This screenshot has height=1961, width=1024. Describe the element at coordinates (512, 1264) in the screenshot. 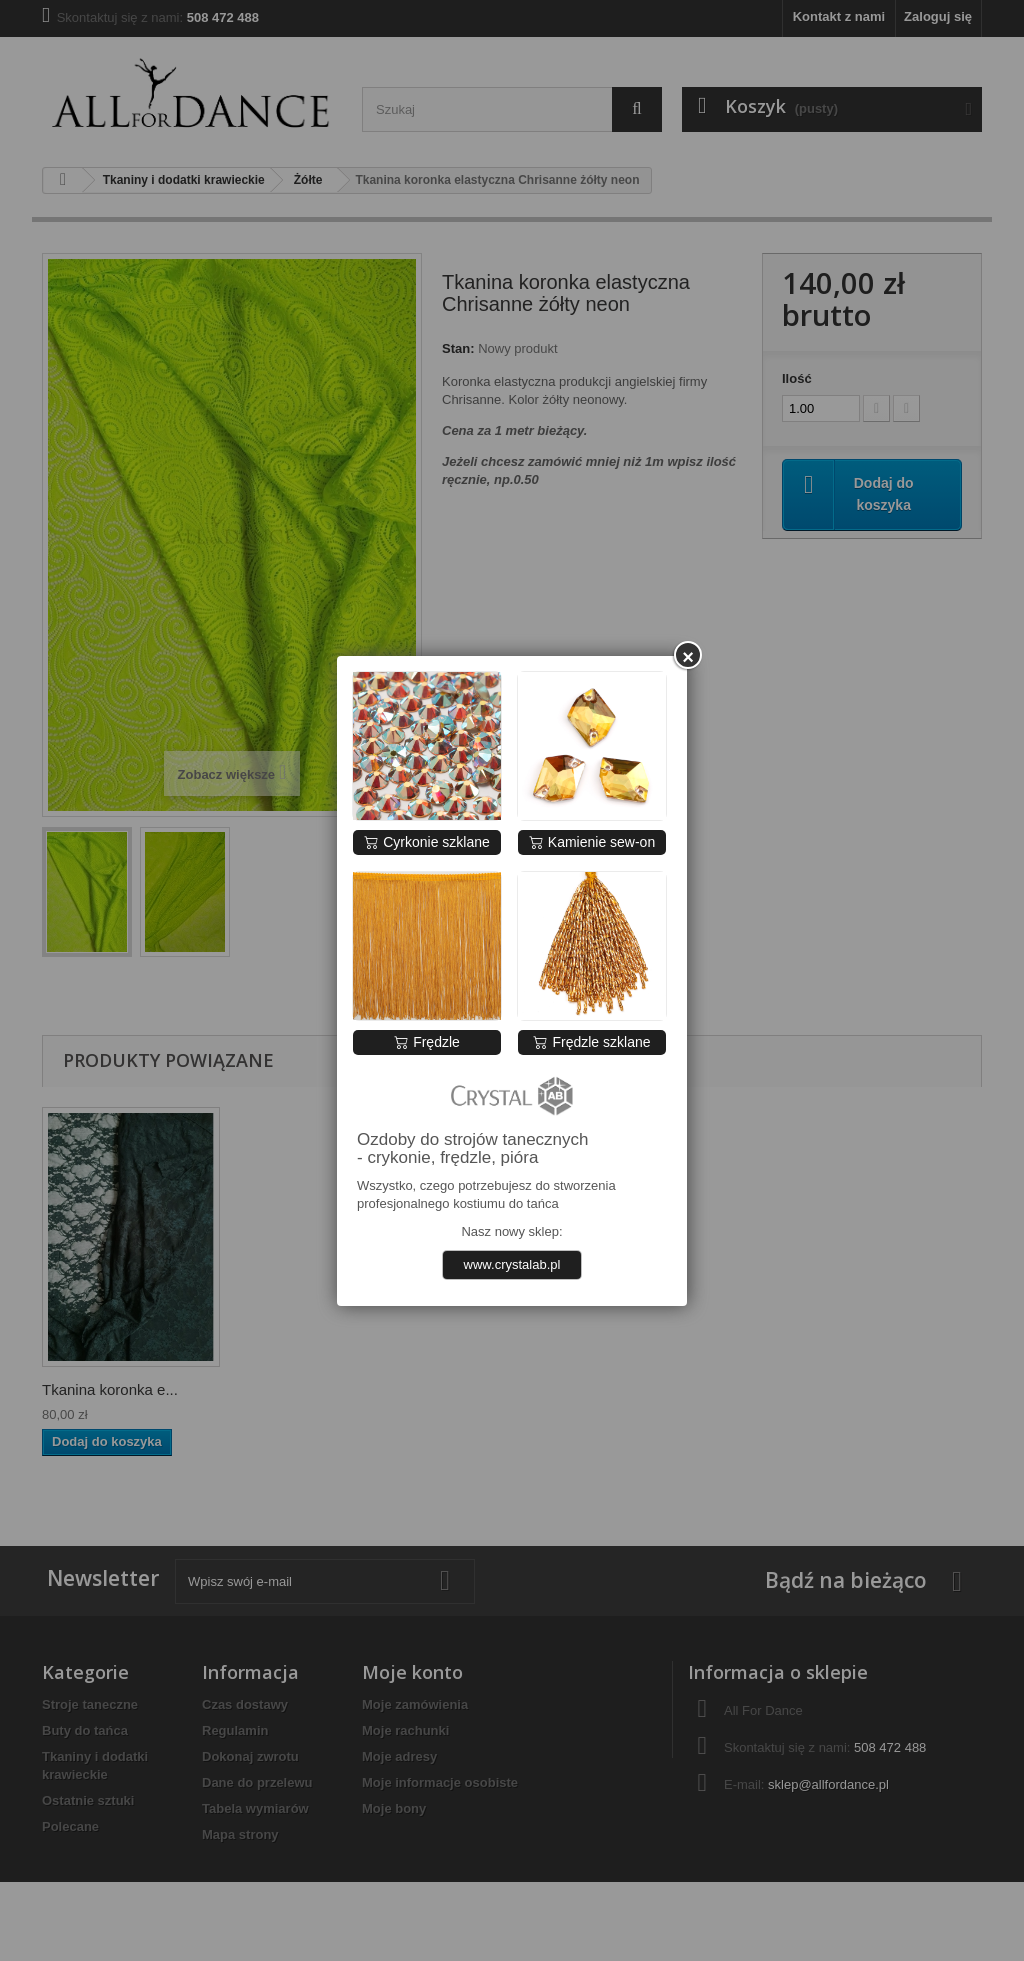

I see `www.crystalab.pl` at that location.